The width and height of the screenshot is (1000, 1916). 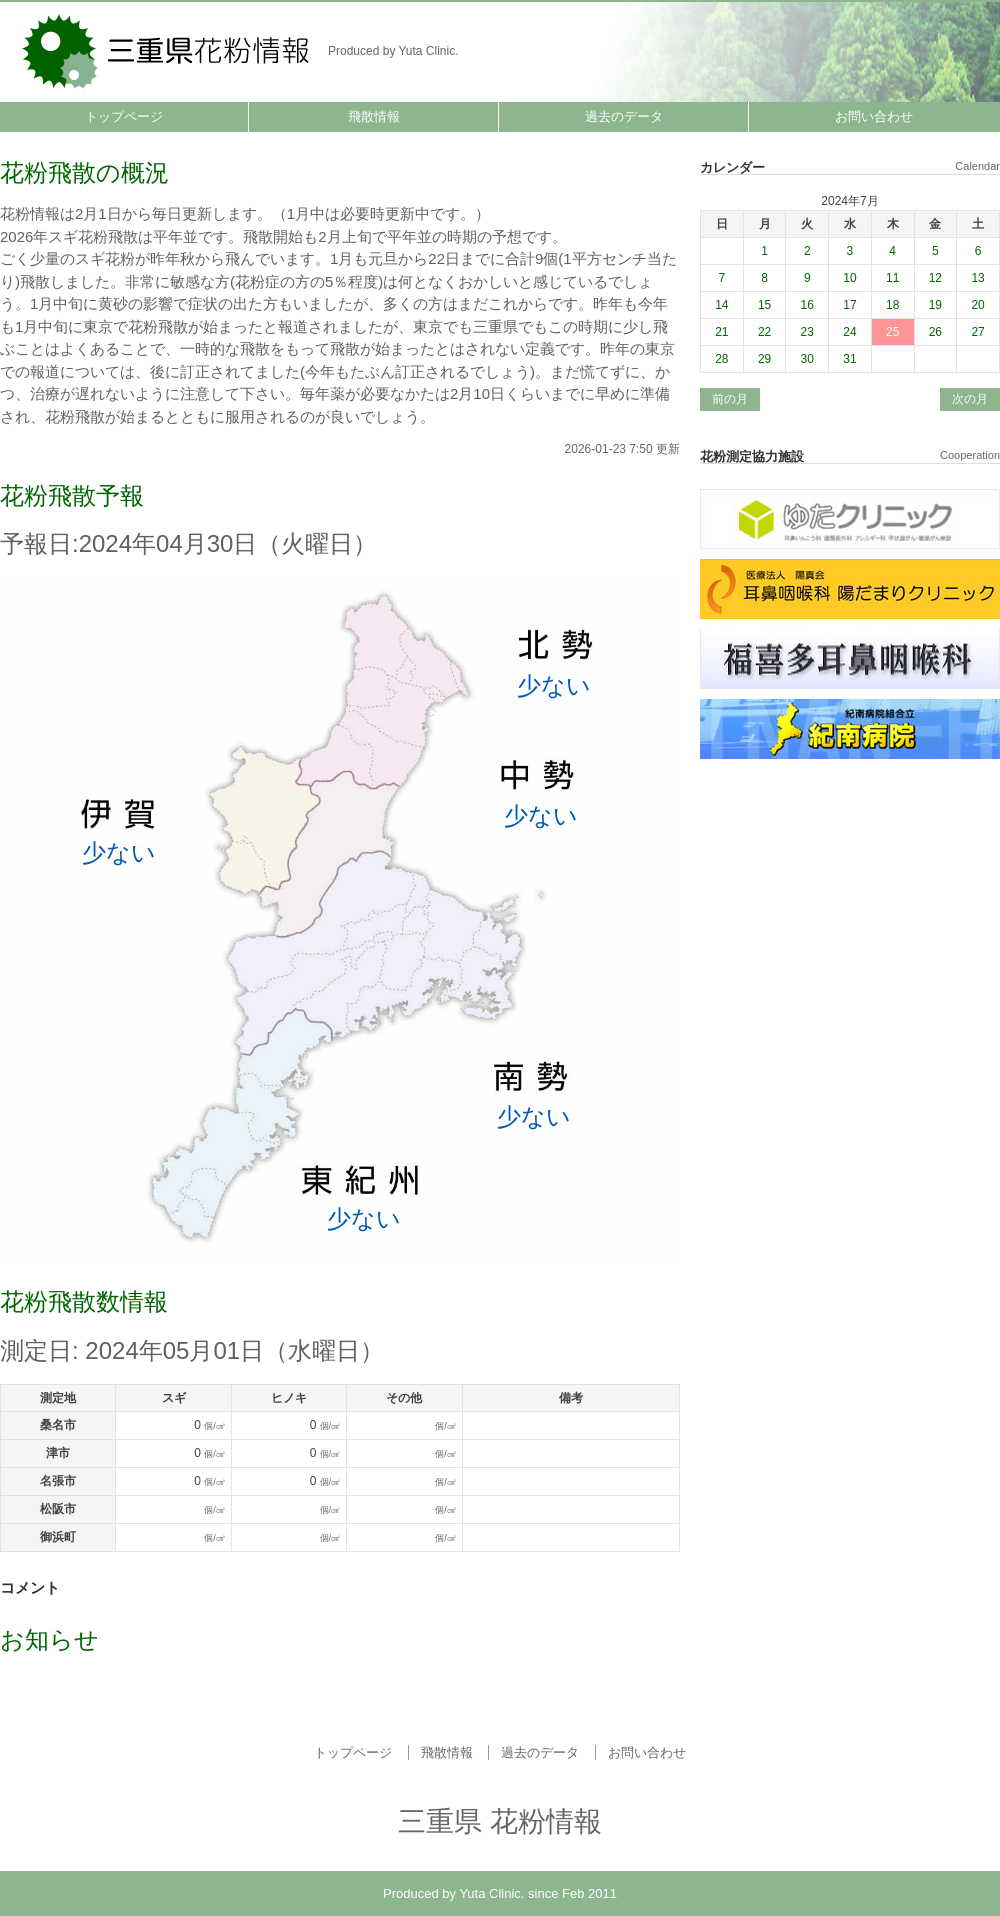 What do you see at coordinates (892, 332) in the screenshot?
I see `25` at bounding box center [892, 332].